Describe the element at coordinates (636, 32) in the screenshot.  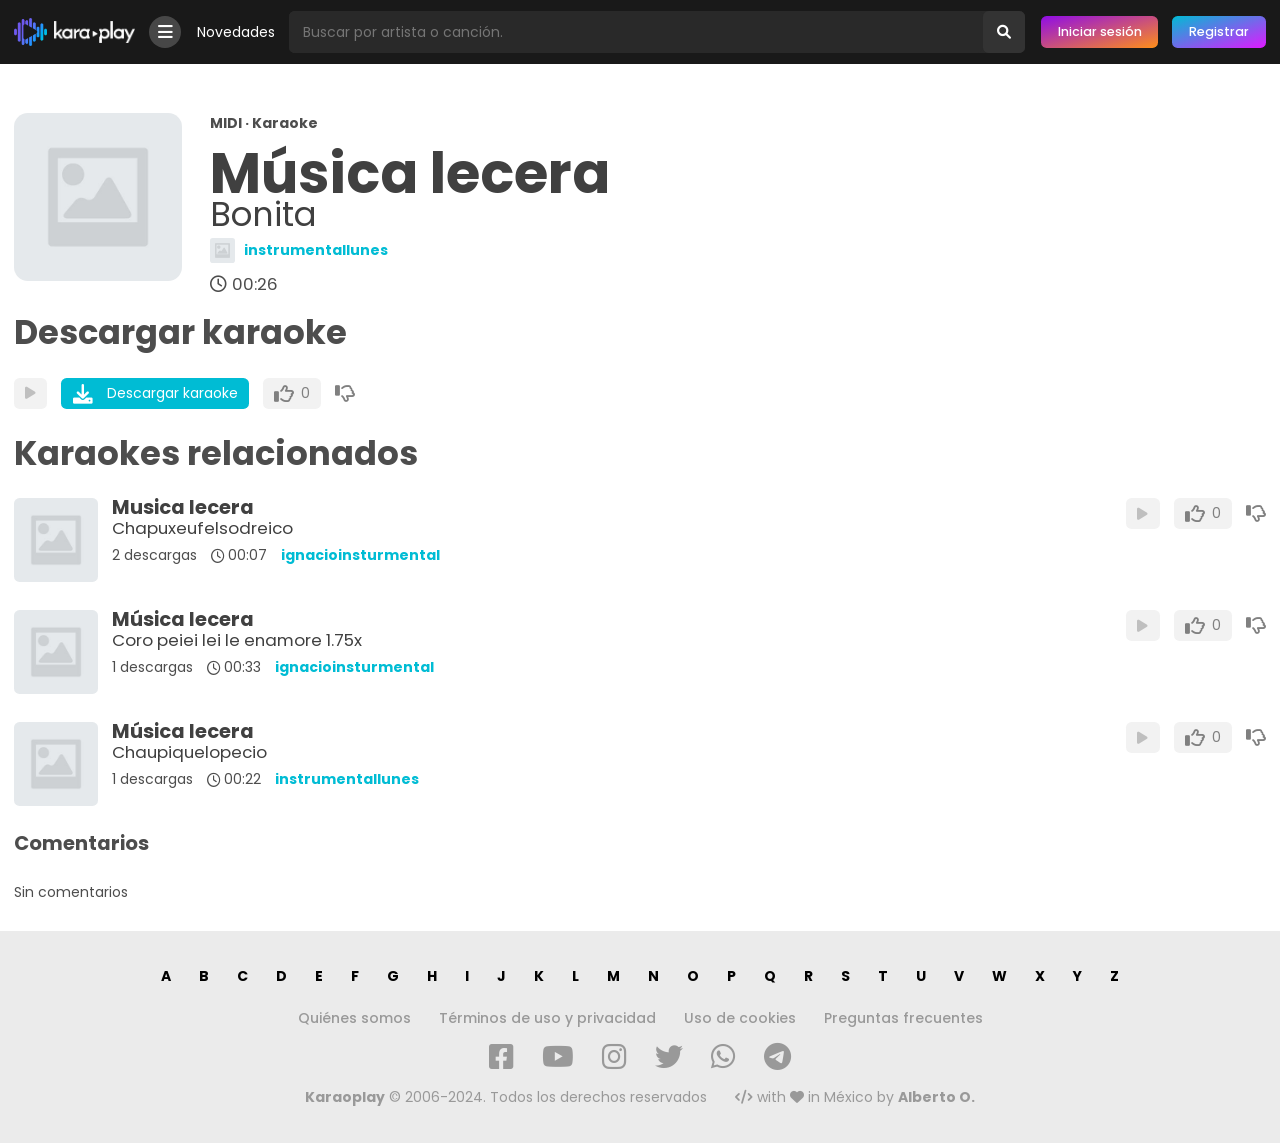
I see `[Busqueda por artista o canción]` at that location.